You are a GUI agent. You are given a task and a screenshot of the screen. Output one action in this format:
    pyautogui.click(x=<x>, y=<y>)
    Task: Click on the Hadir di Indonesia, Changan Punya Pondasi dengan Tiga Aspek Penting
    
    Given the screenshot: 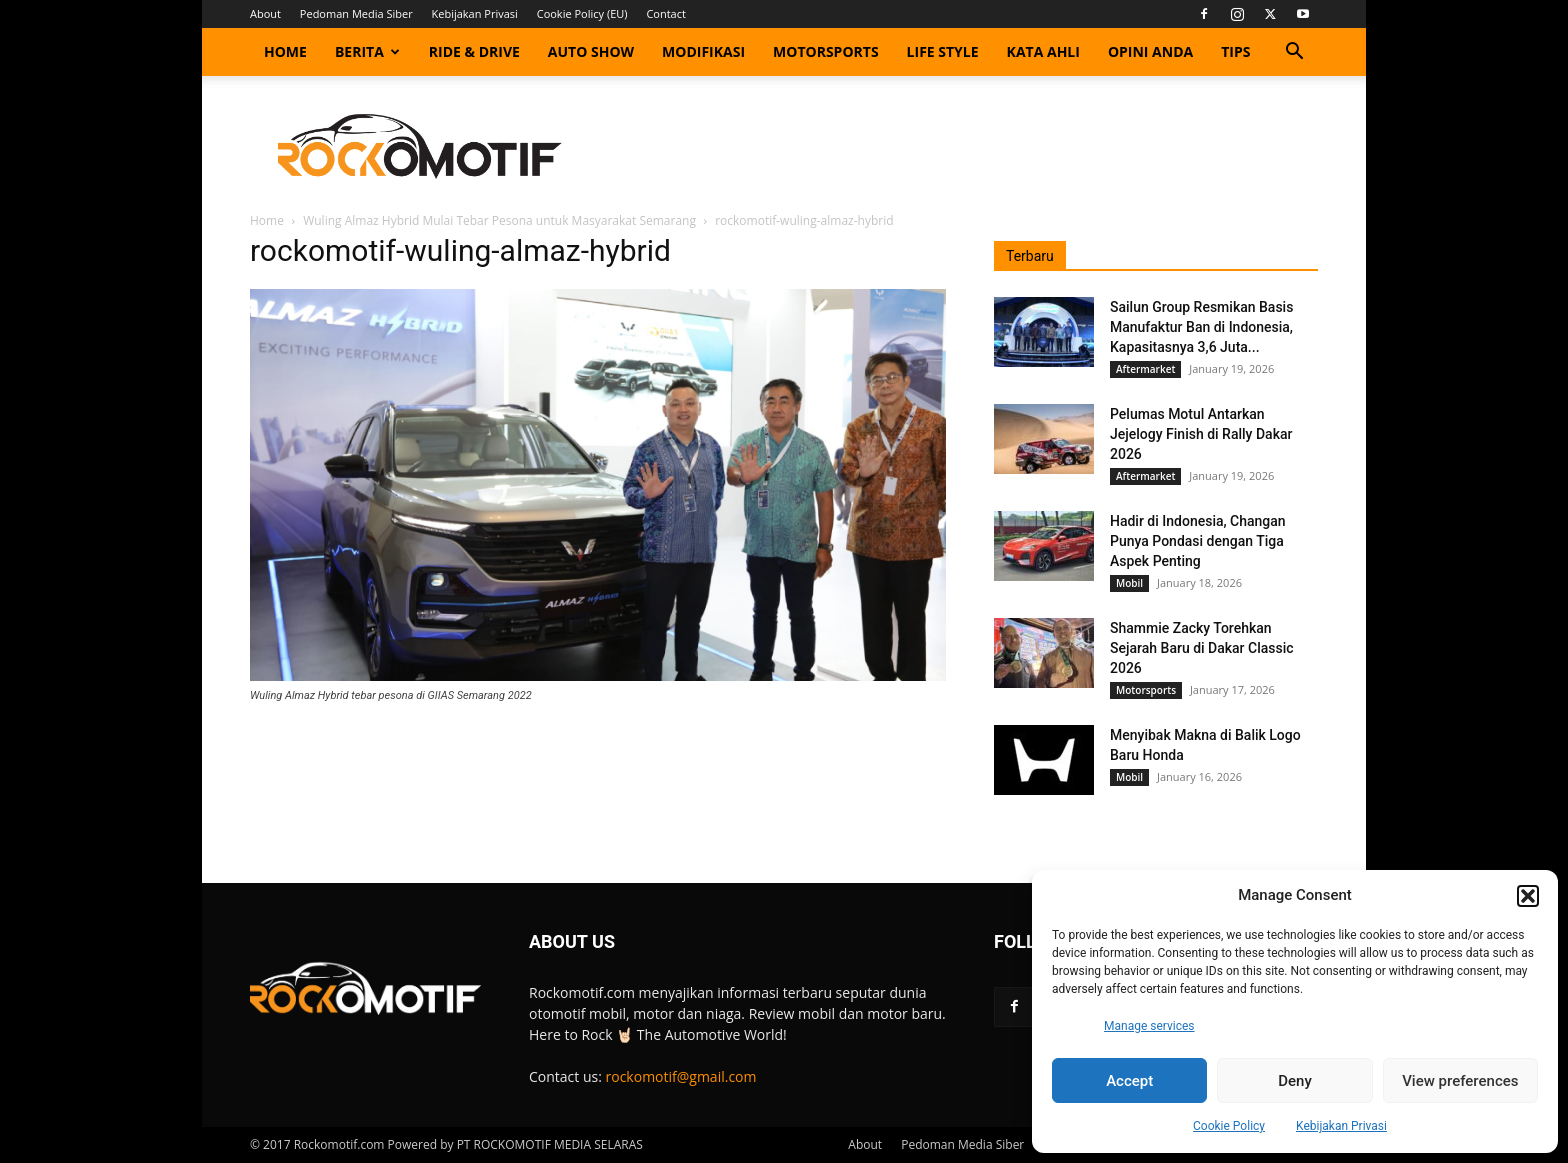 What is the action you would take?
    pyautogui.click(x=1198, y=541)
    